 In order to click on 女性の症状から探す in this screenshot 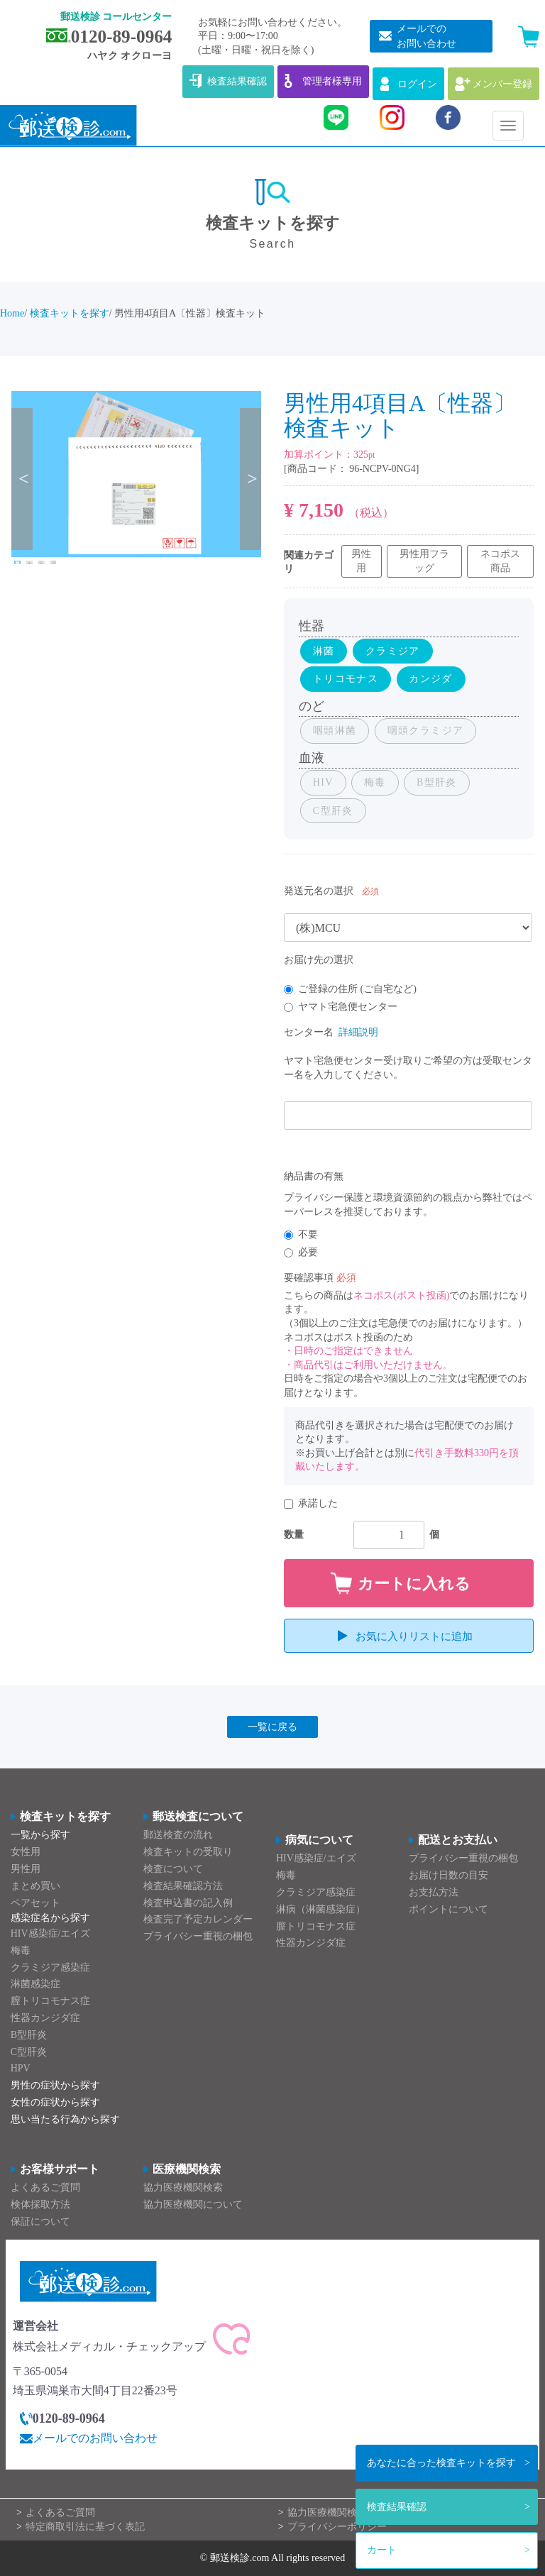, I will do `click(55, 2102)`.